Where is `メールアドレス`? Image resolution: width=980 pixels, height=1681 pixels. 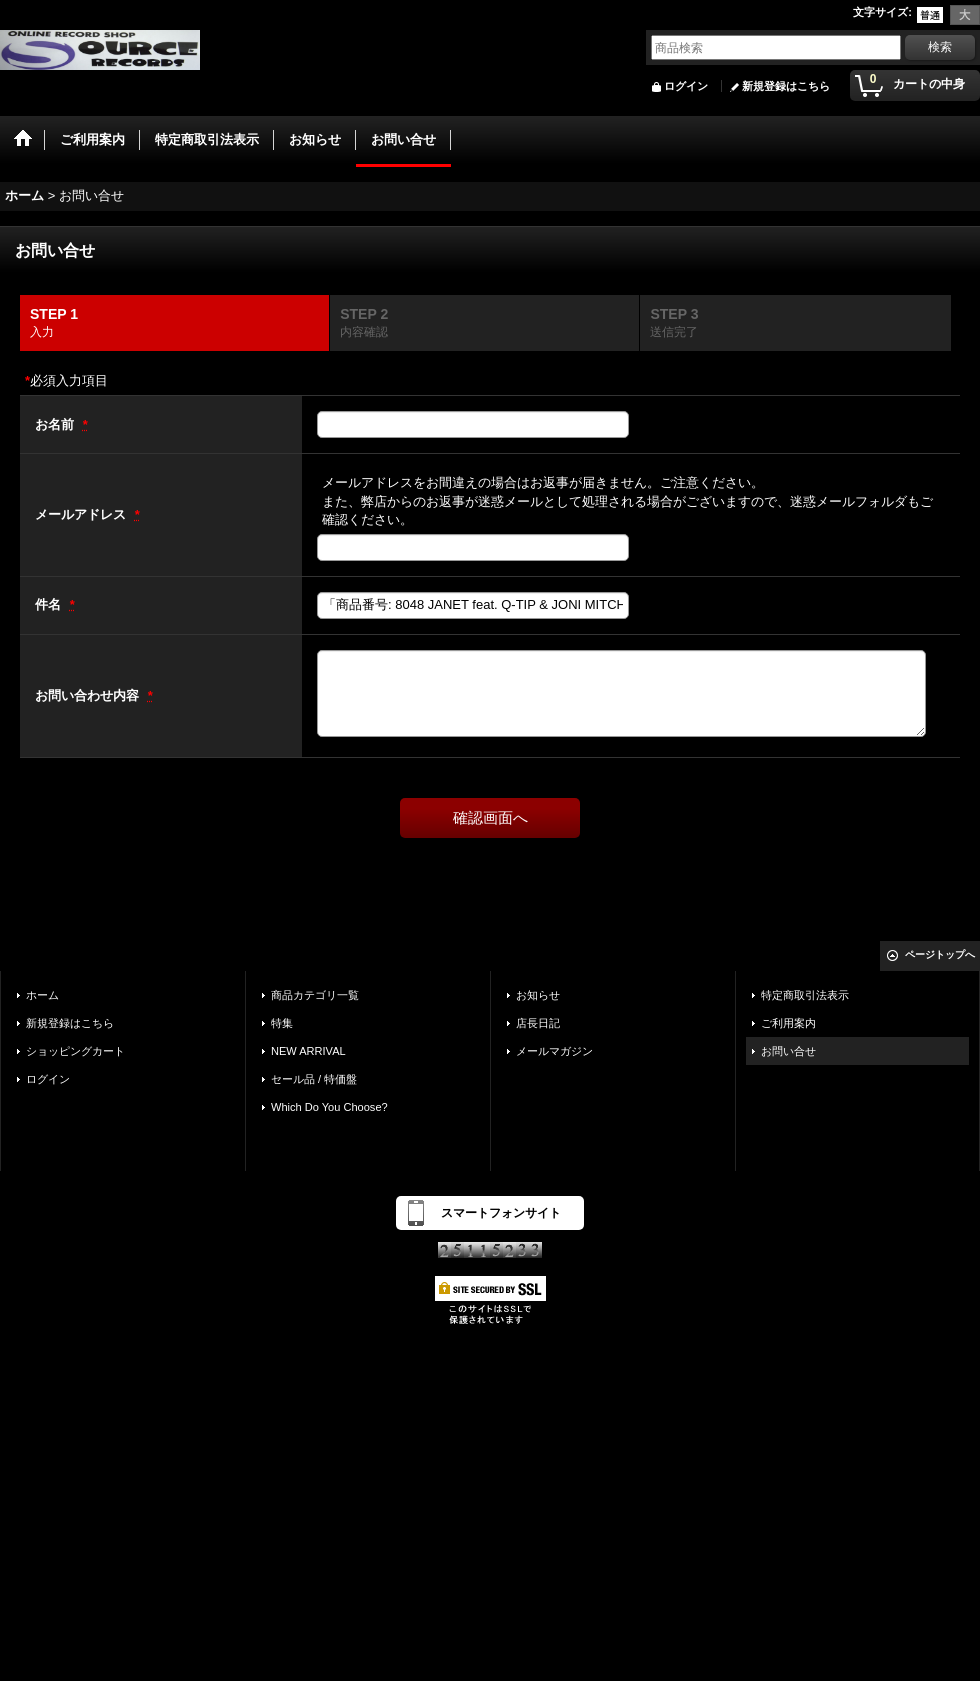 メールアドレス is located at coordinates (82, 514).